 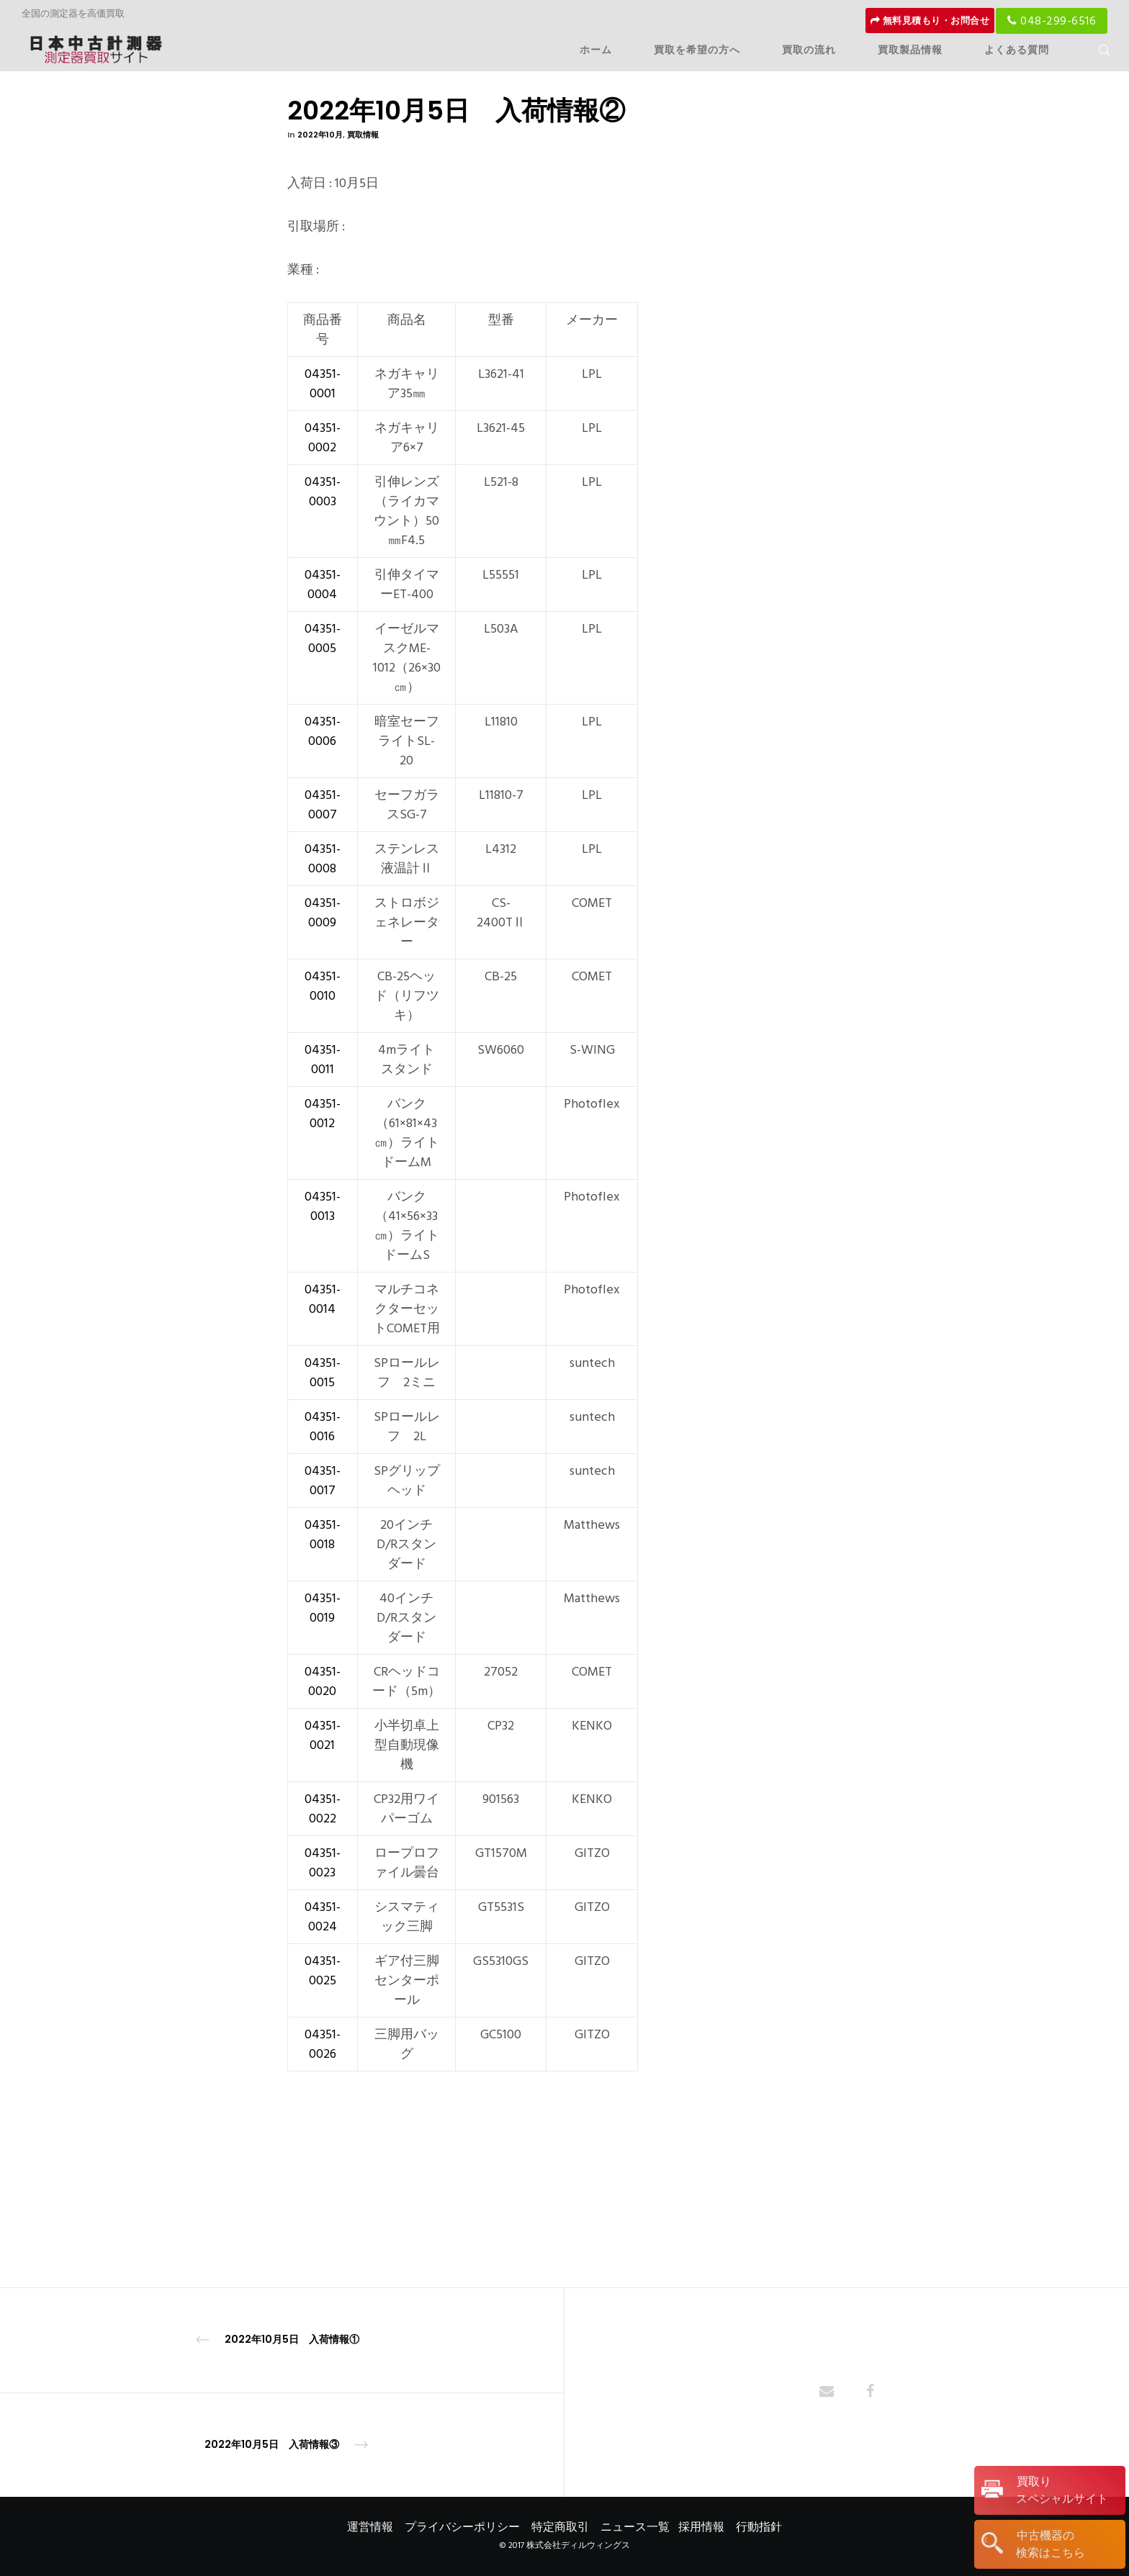 What do you see at coordinates (323, 731) in the screenshot?
I see `04351-0006` at bounding box center [323, 731].